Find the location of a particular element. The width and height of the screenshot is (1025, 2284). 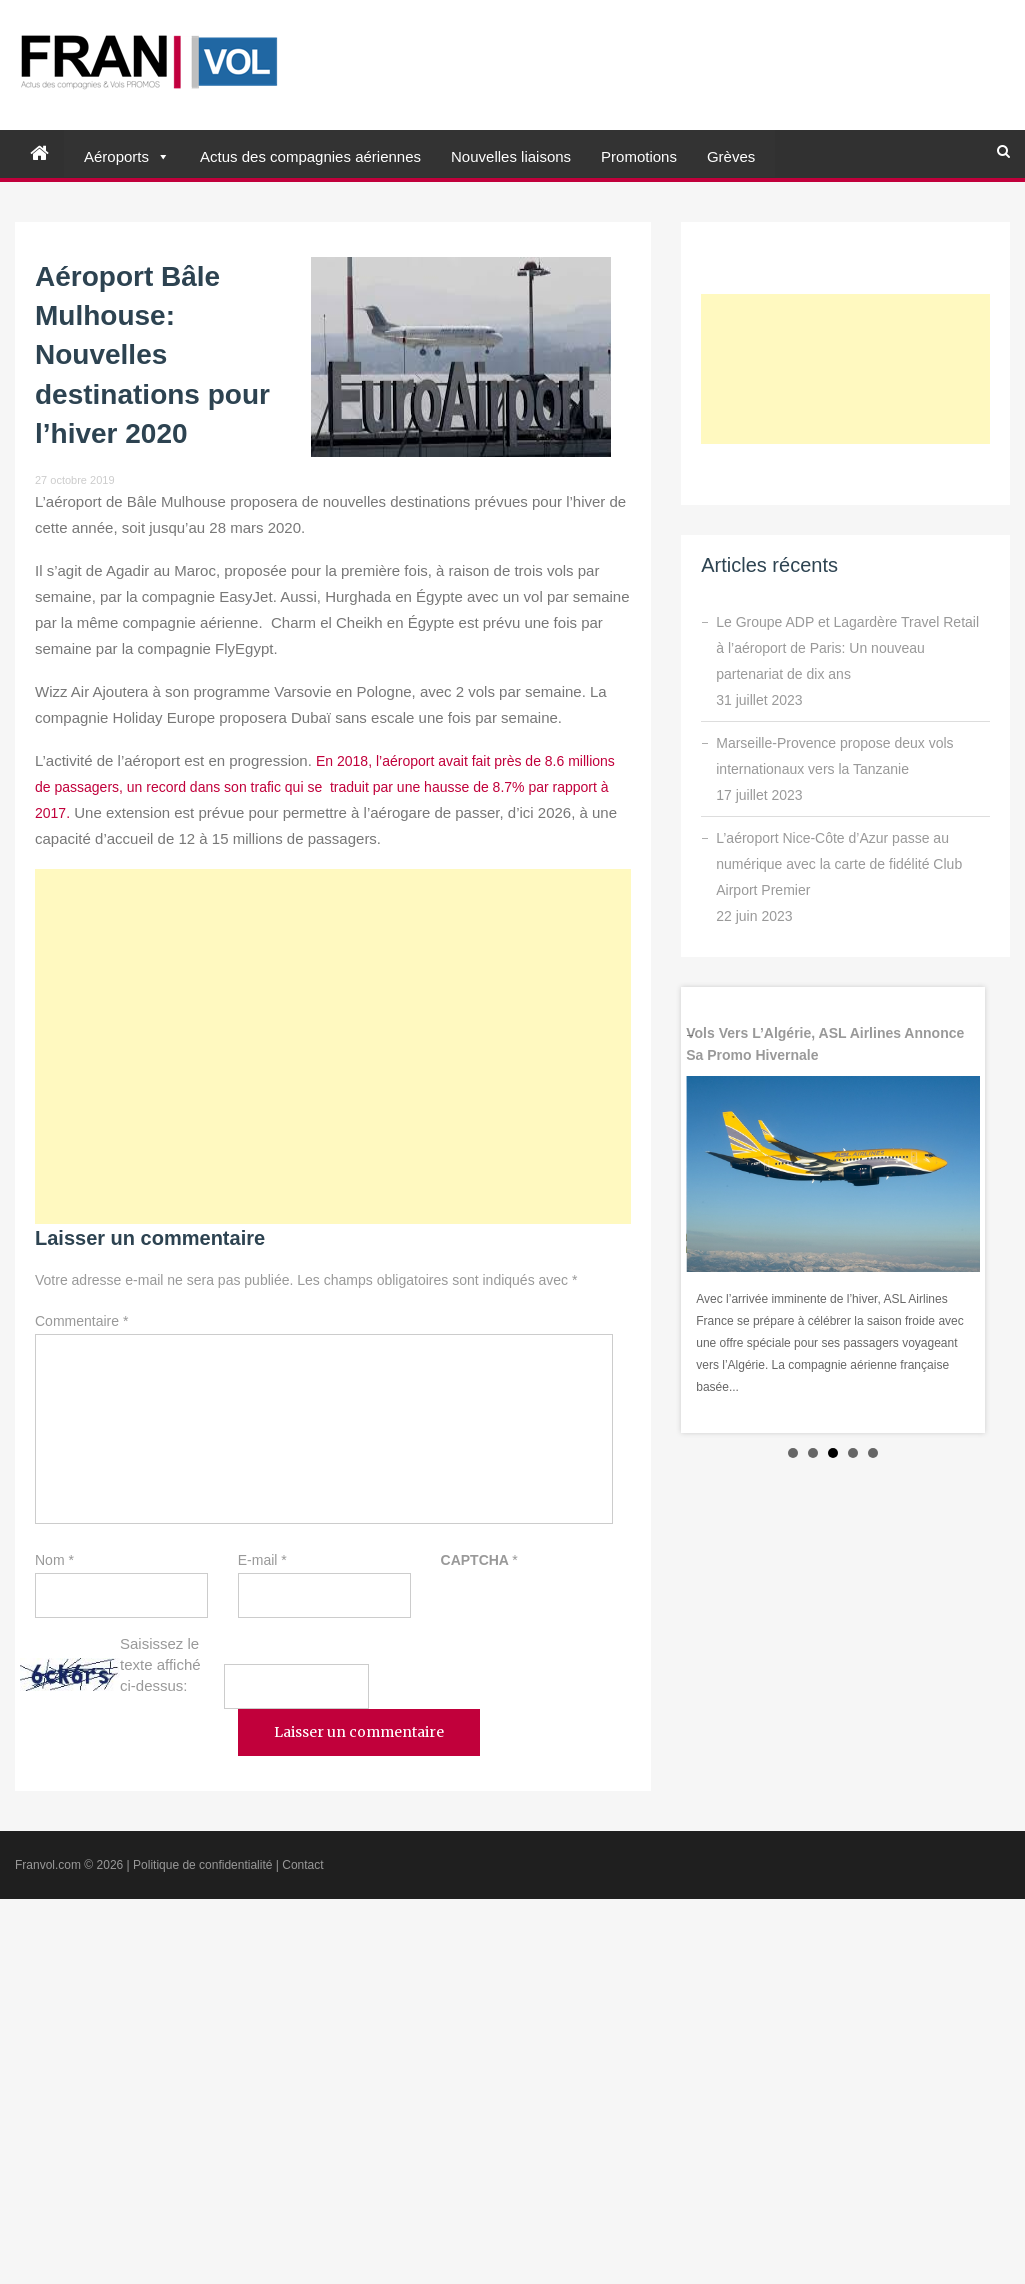

Marseille-Provence propose deux vols internationaux vers la Tanzanie is located at coordinates (834, 756).